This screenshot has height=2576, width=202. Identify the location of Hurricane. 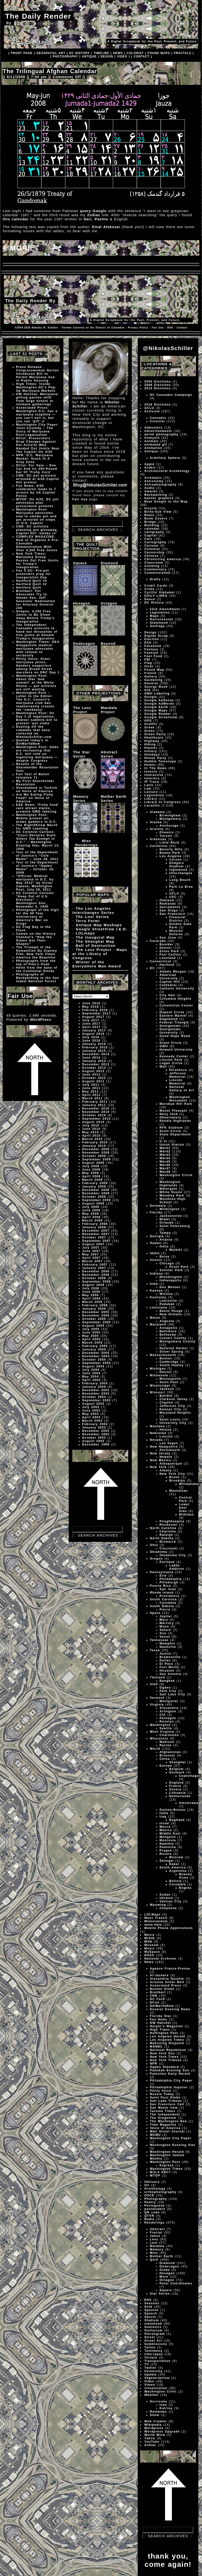
(158, 2401).